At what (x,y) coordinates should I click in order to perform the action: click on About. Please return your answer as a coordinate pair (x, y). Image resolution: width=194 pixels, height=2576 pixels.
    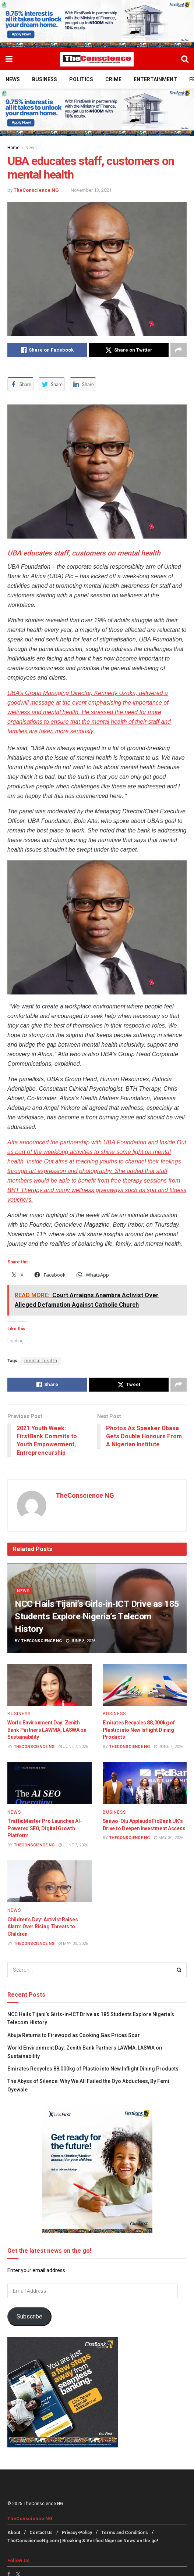
    Looking at the image, I should click on (13, 2532).